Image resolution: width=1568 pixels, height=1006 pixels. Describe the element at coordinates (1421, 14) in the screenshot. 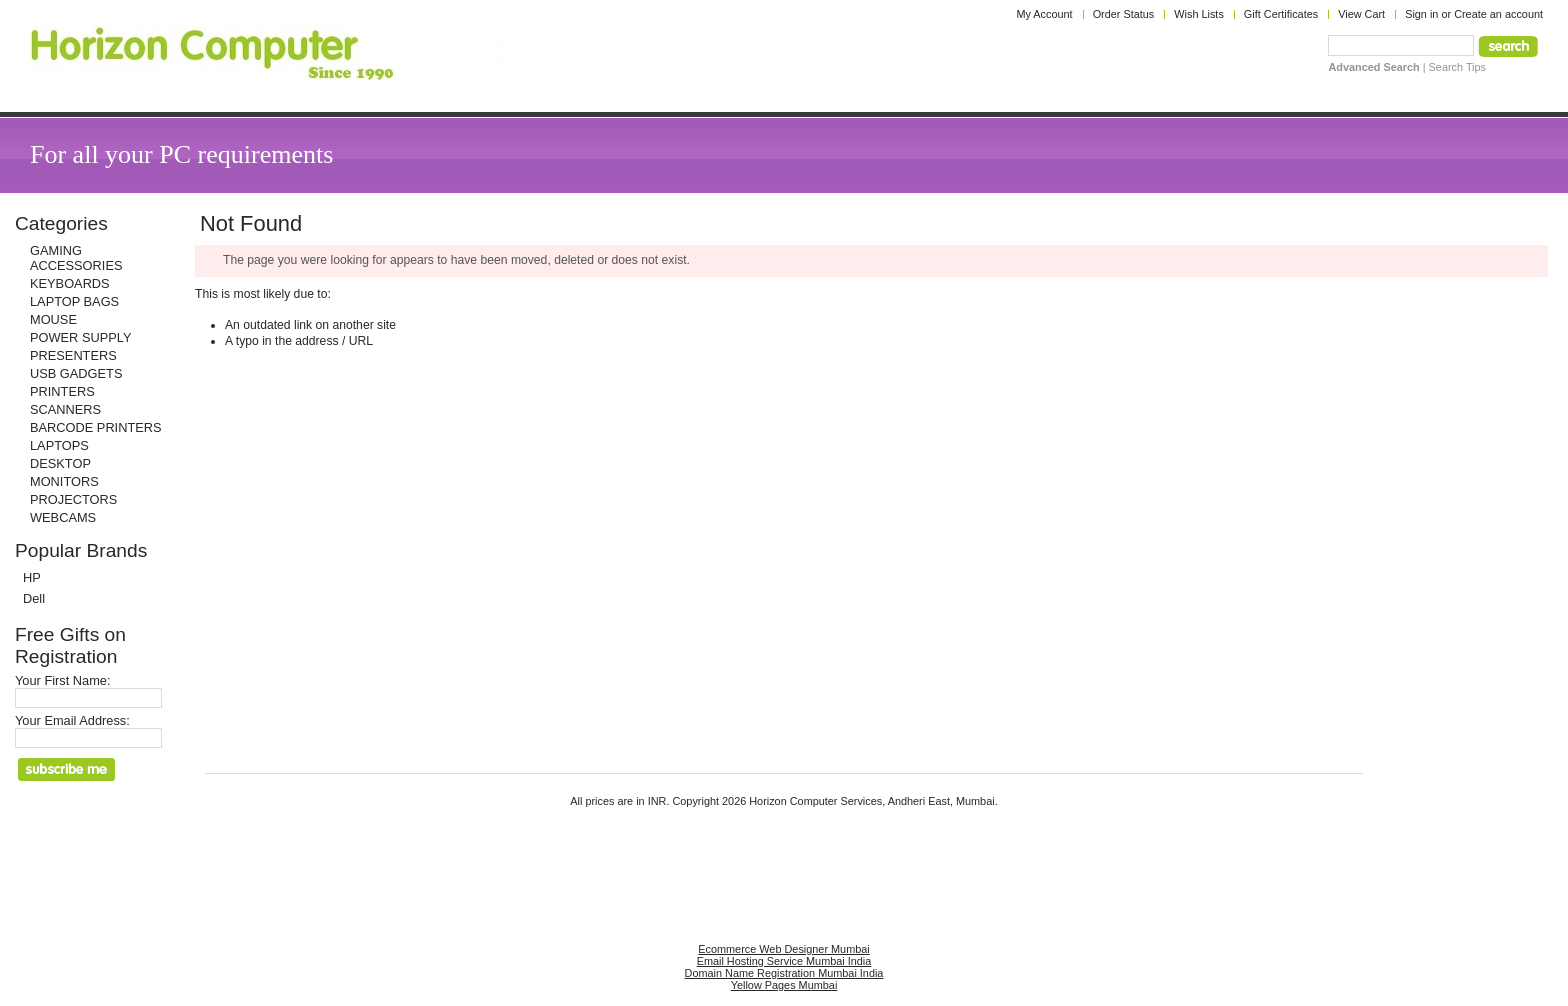

I see `Sign in` at that location.